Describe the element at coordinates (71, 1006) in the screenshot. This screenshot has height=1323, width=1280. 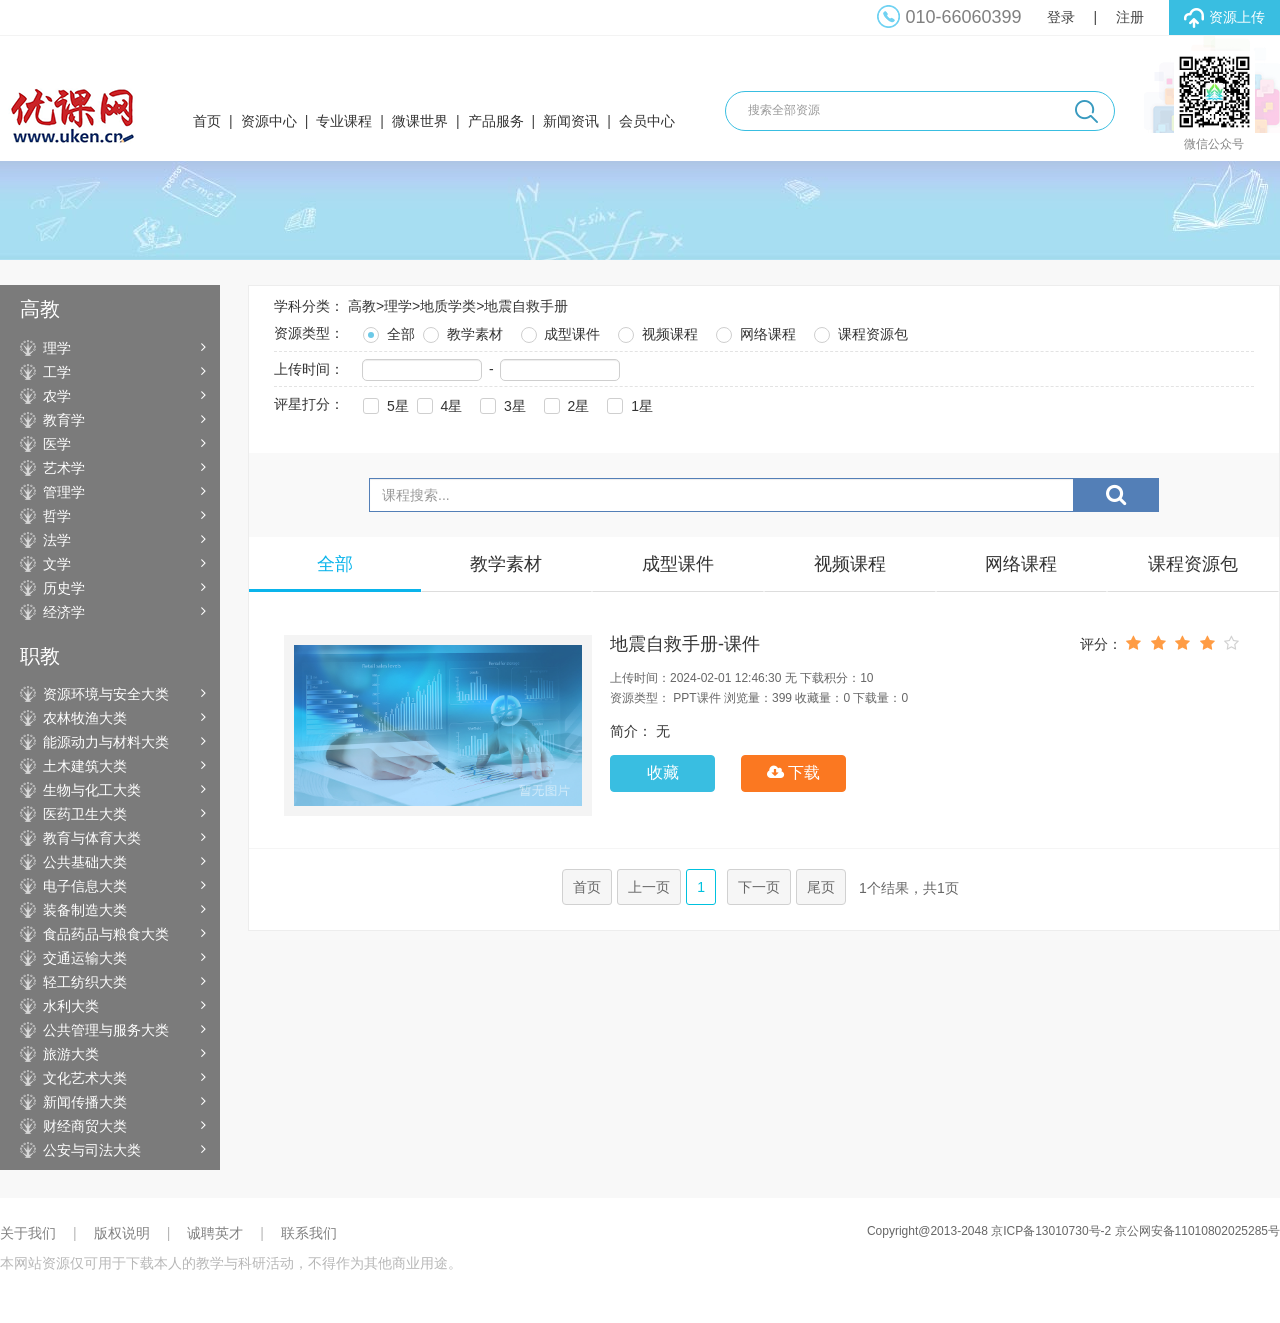
I see `水利大类` at that location.